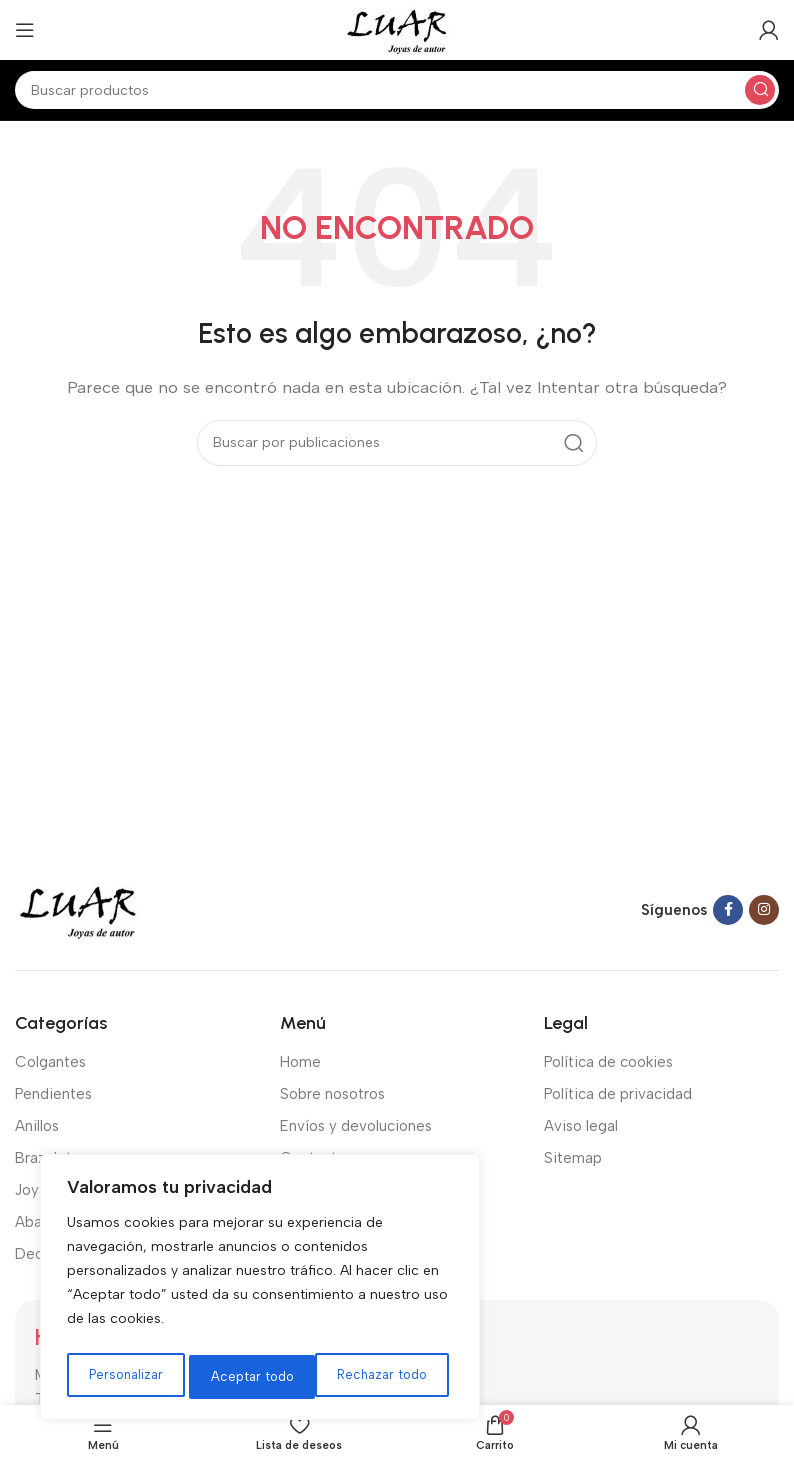 The width and height of the screenshot is (794, 1460). What do you see at coordinates (78, 909) in the screenshot?
I see `[Image link]` at bounding box center [78, 909].